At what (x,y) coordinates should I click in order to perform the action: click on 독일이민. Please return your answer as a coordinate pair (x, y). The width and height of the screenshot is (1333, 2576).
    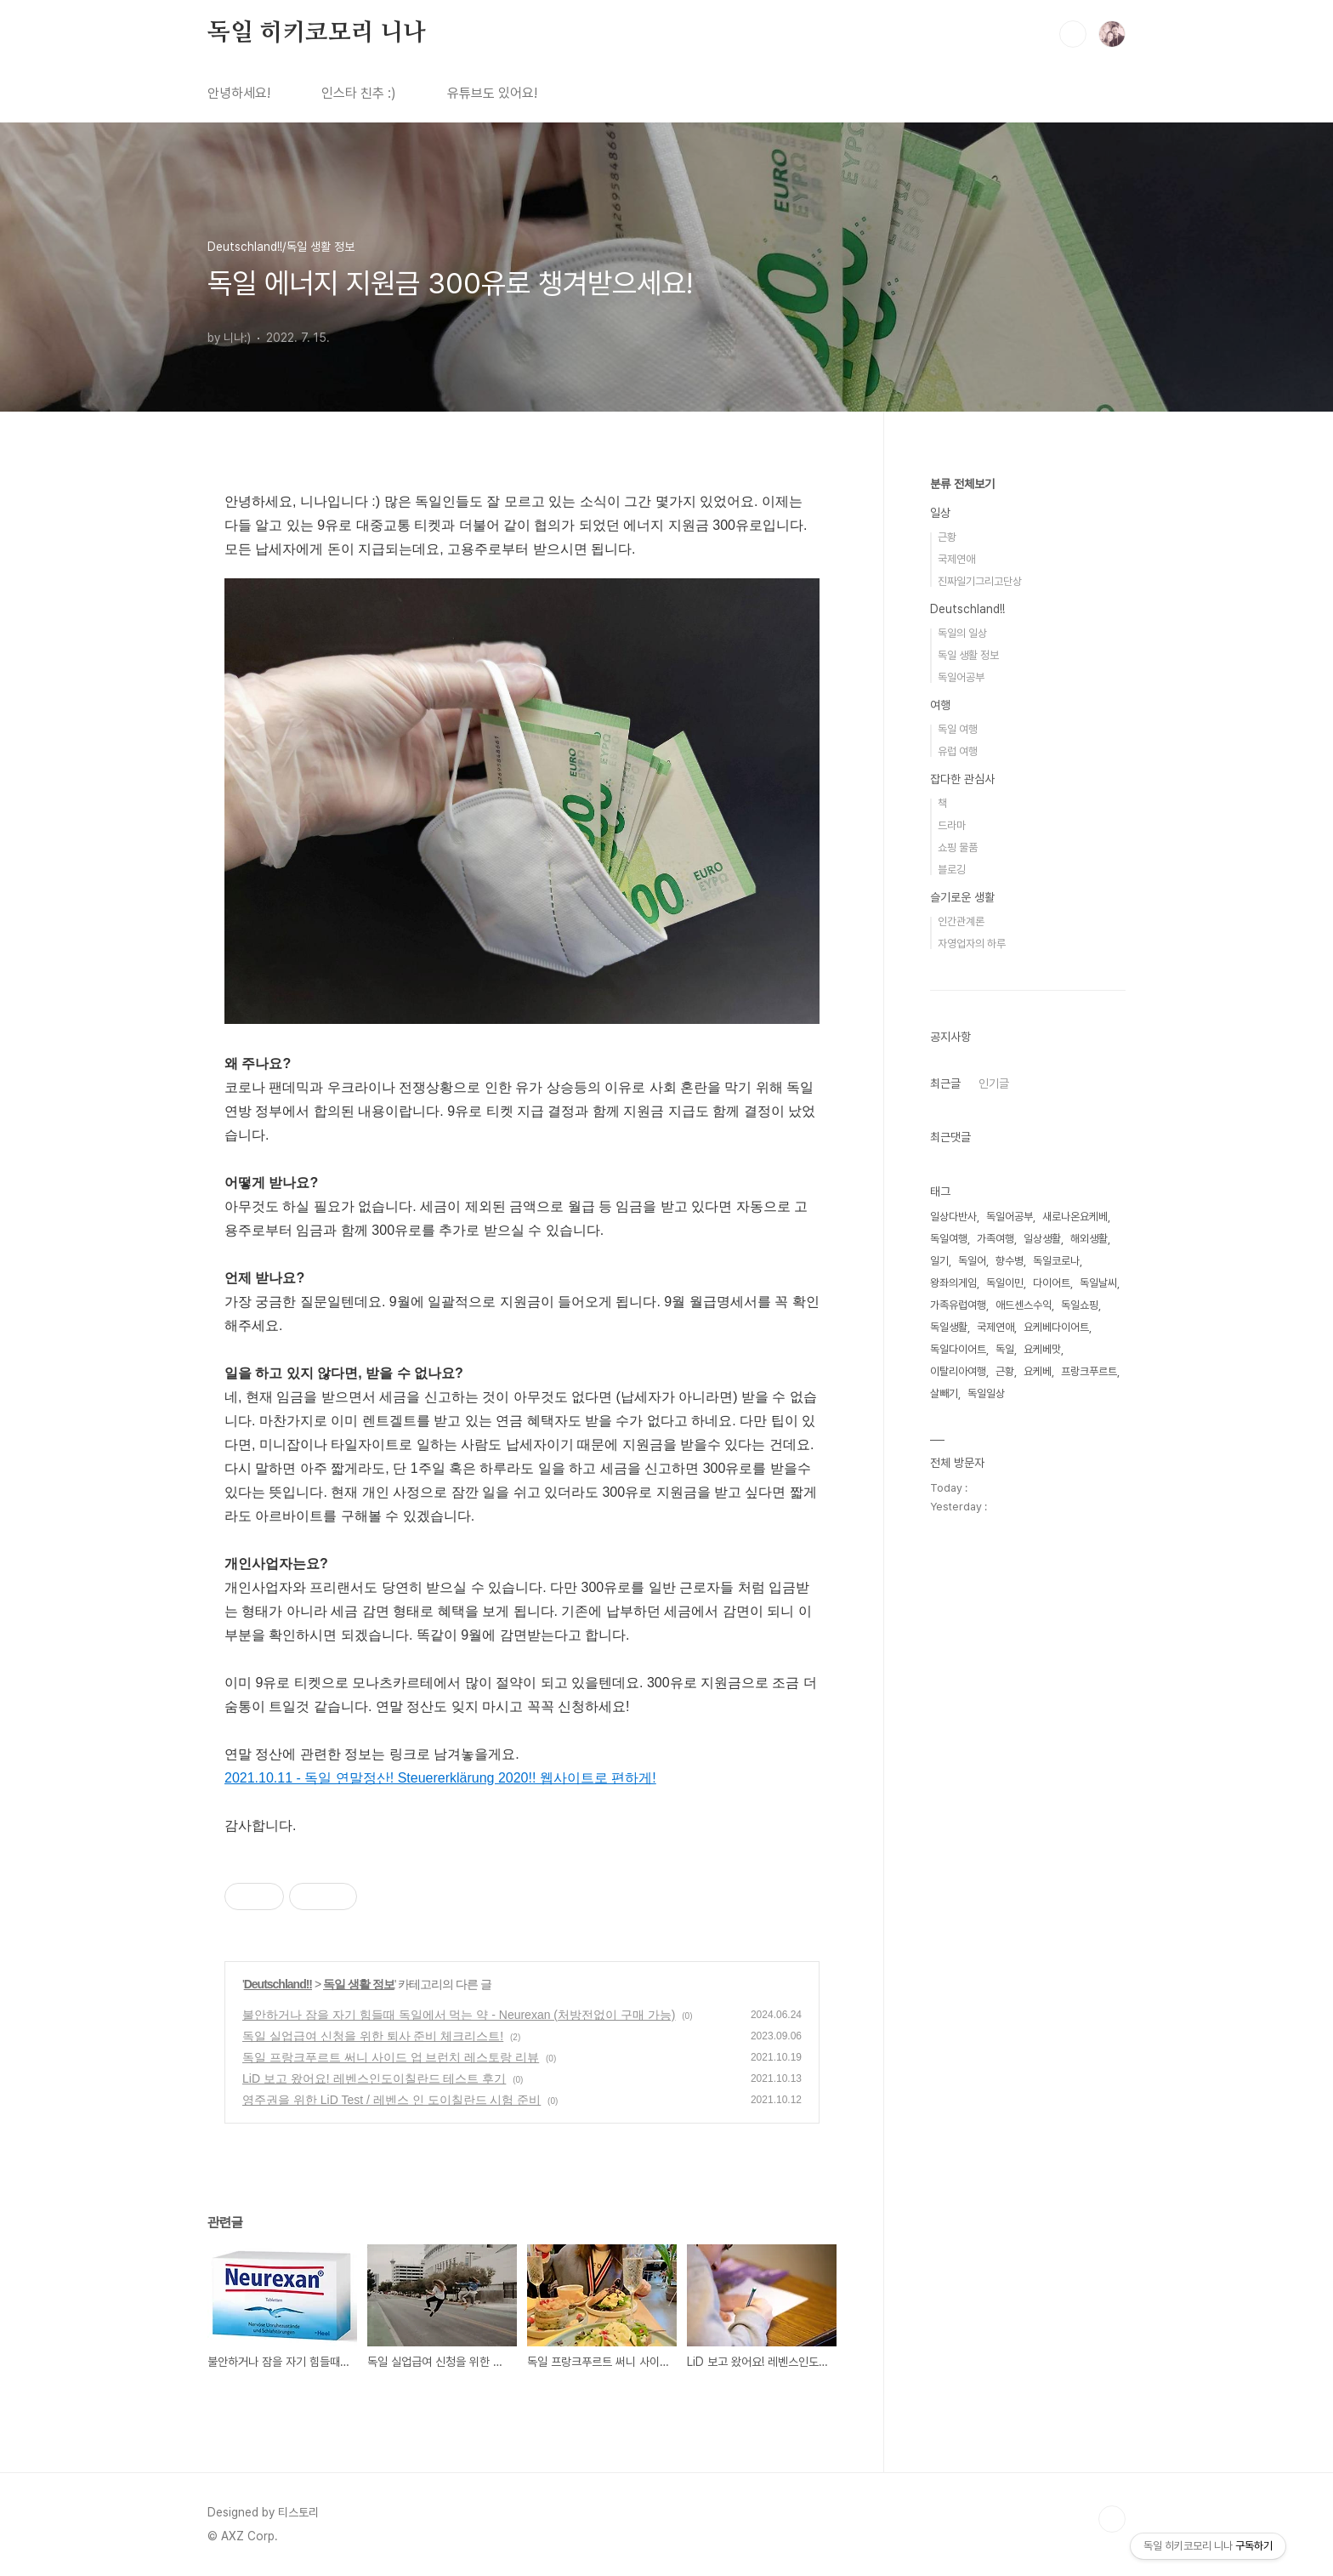
    Looking at the image, I should click on (1005, 1283).